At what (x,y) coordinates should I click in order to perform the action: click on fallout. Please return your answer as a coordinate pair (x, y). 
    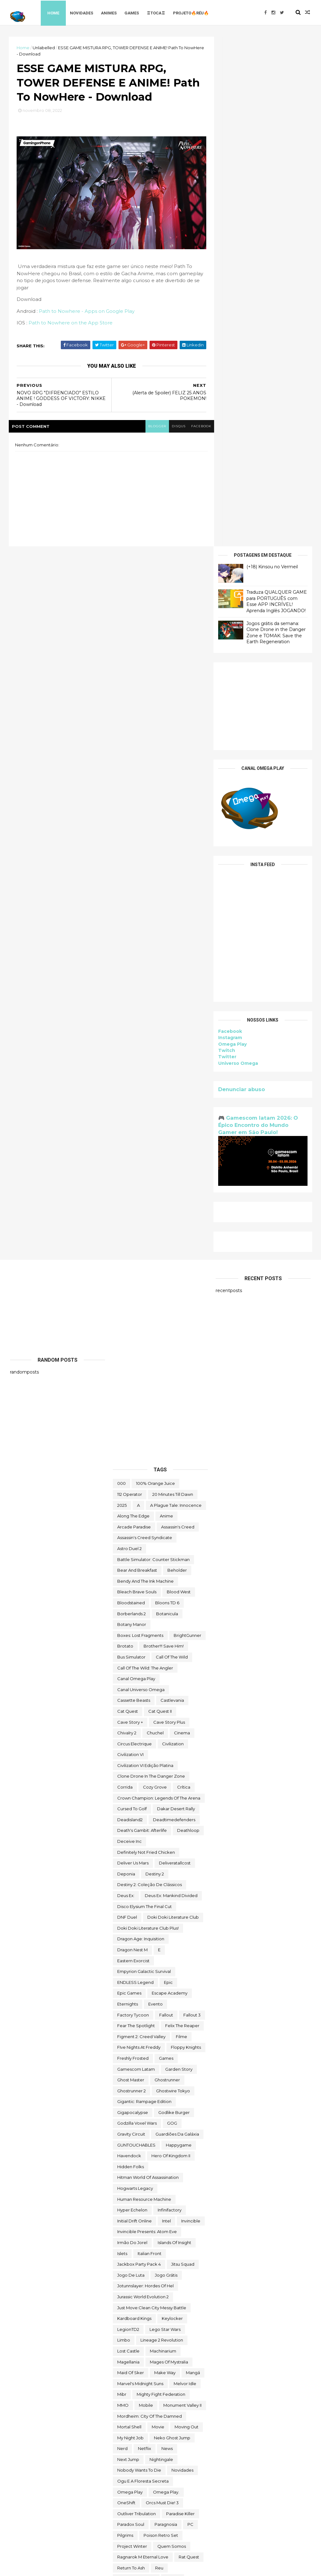
    Looking at the image, I should click on (166, 1504).